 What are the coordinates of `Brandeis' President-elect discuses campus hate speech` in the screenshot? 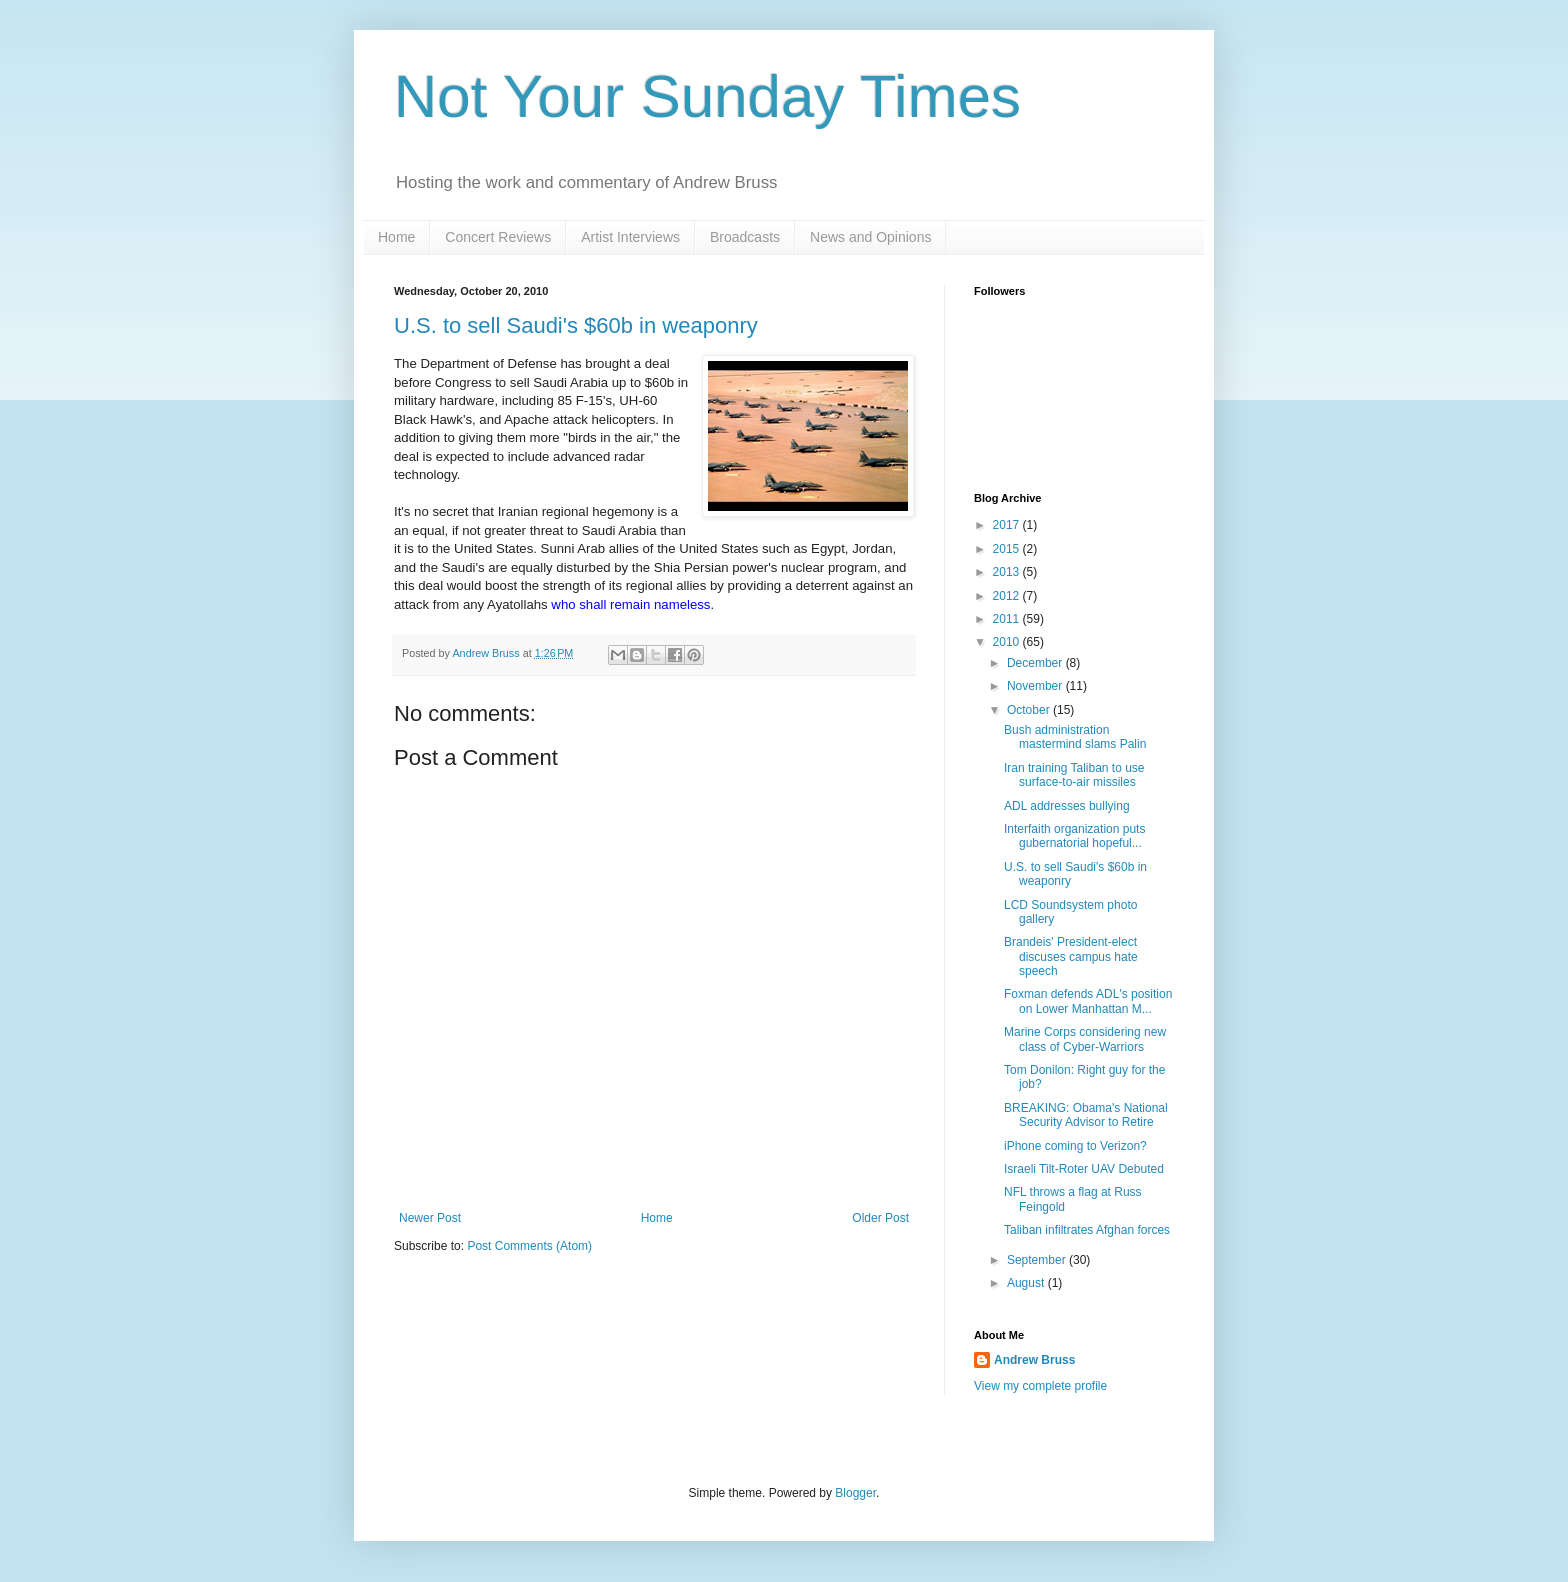 It's located at (1071, 956).